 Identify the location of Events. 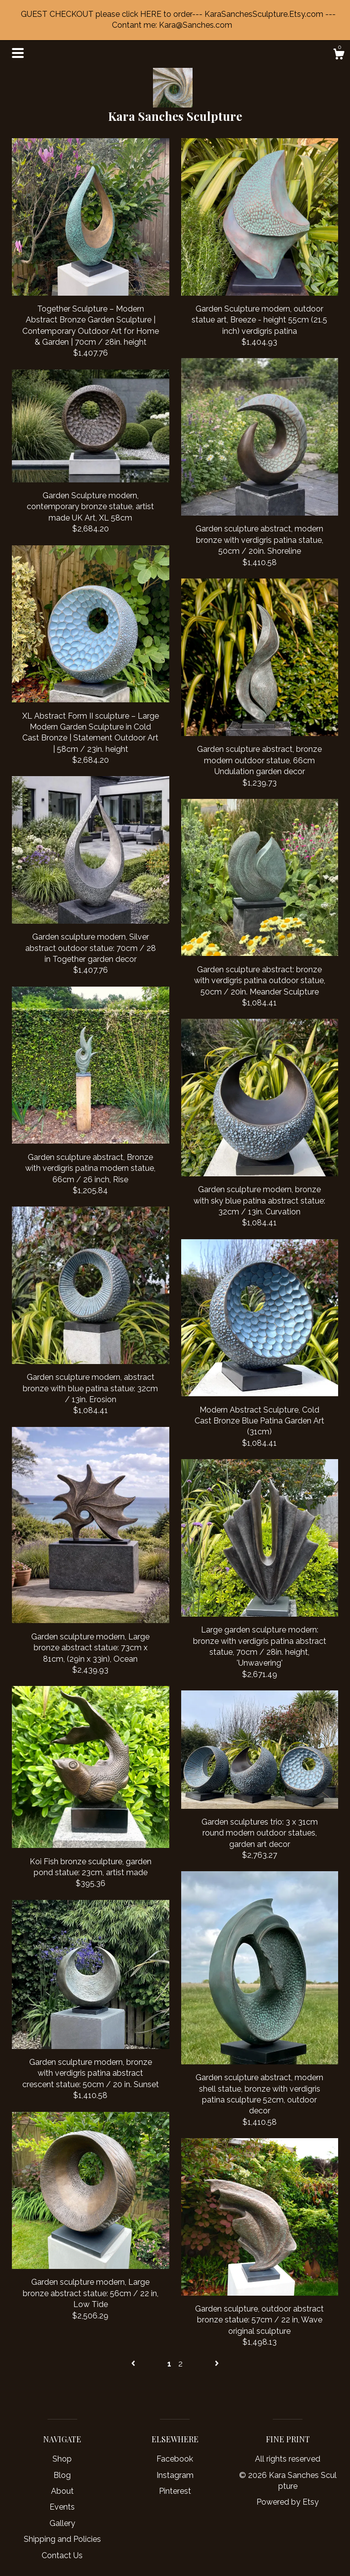
(62, 2507).